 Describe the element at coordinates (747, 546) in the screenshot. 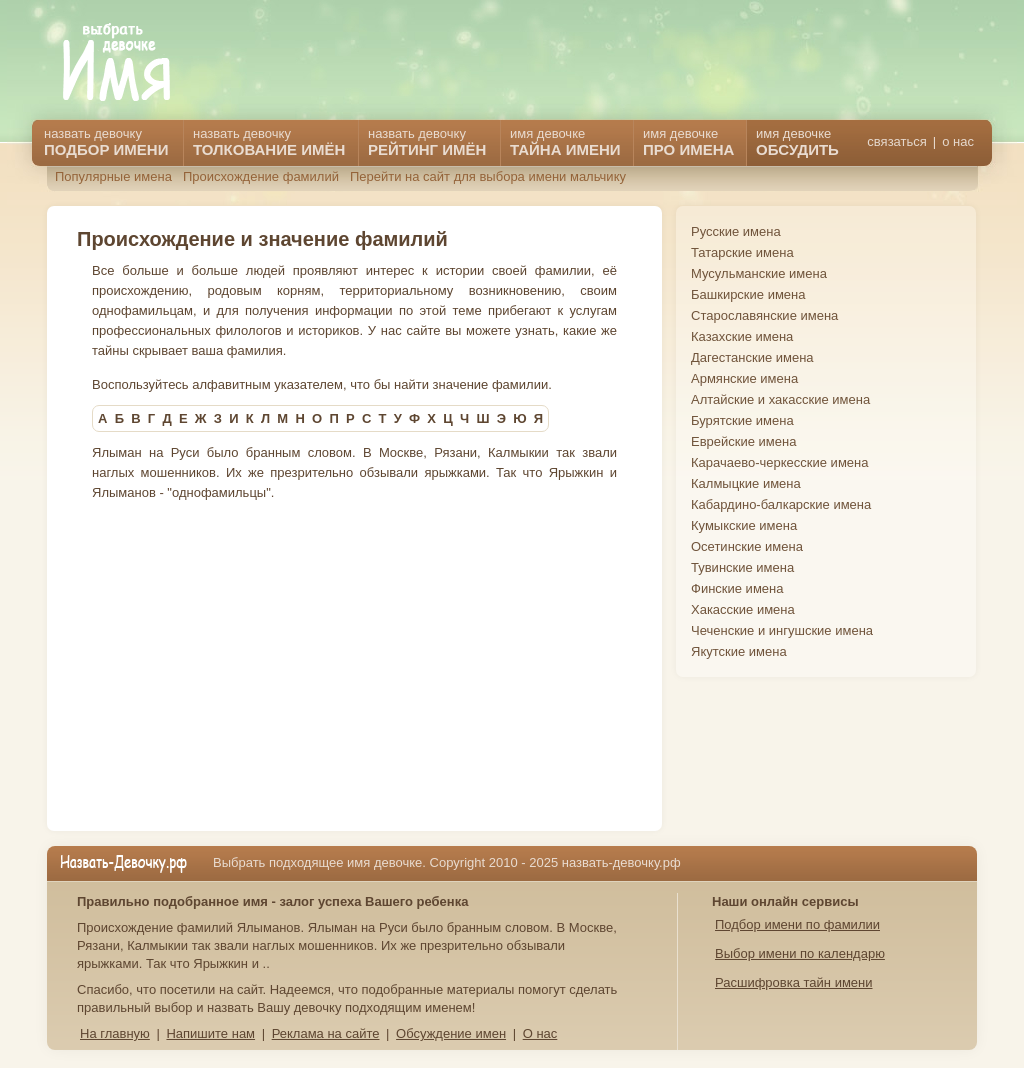

I see `Осетинские имена` at that location.